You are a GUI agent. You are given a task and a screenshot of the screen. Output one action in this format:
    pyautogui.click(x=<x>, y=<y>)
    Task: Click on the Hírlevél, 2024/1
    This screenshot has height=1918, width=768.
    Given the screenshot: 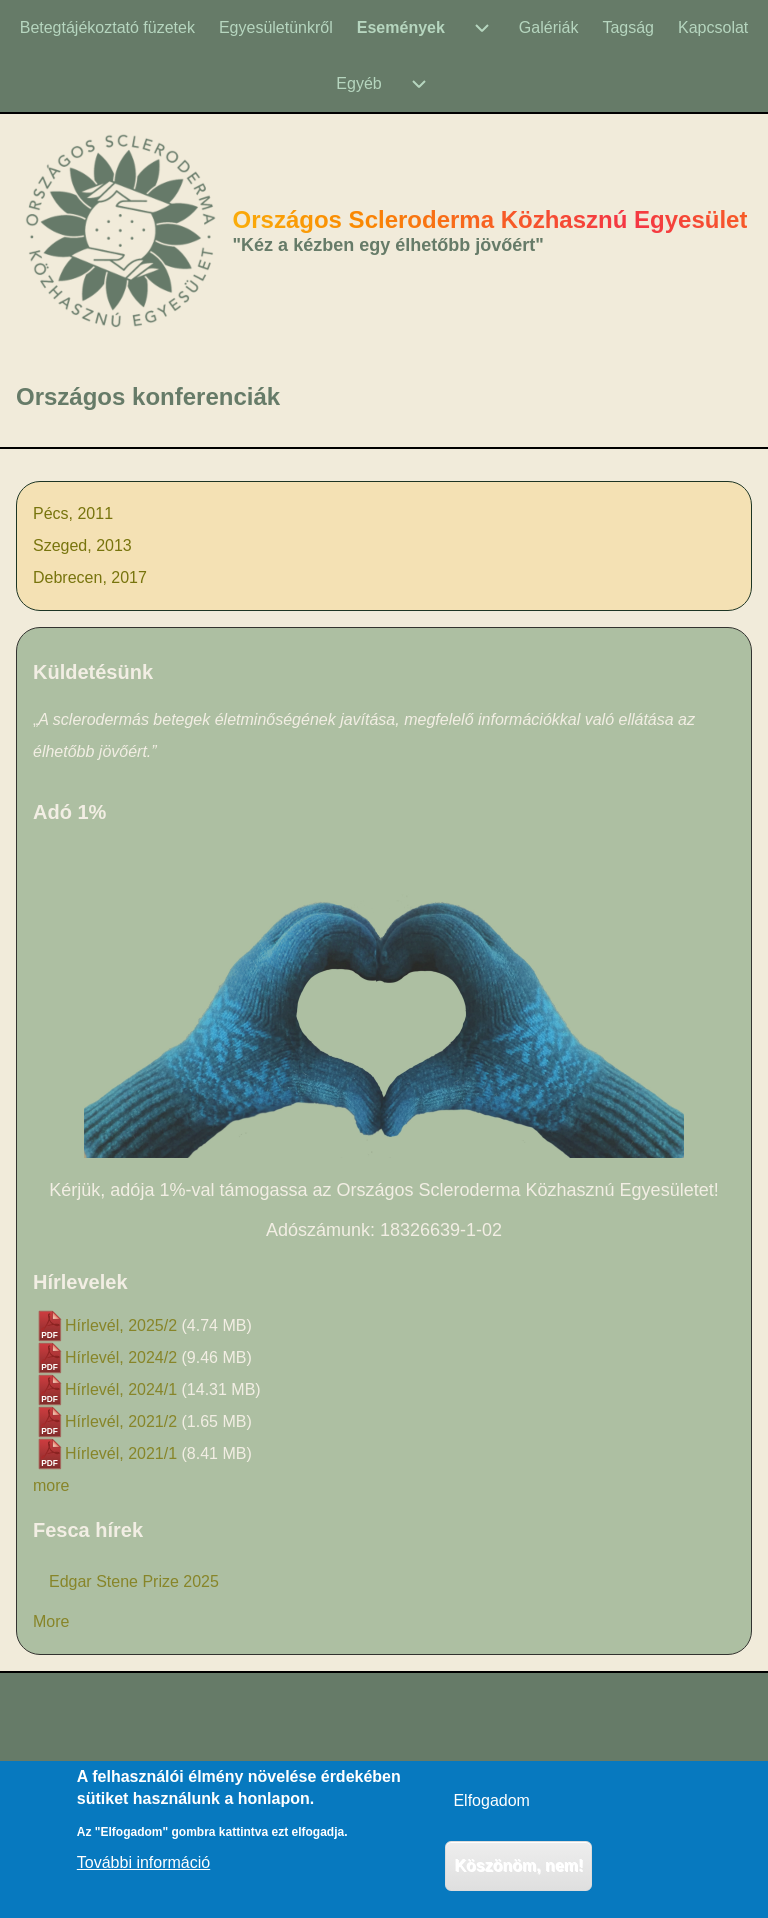 What is the action you would take?
    pyautogui.click(x=121, y=1389)
    